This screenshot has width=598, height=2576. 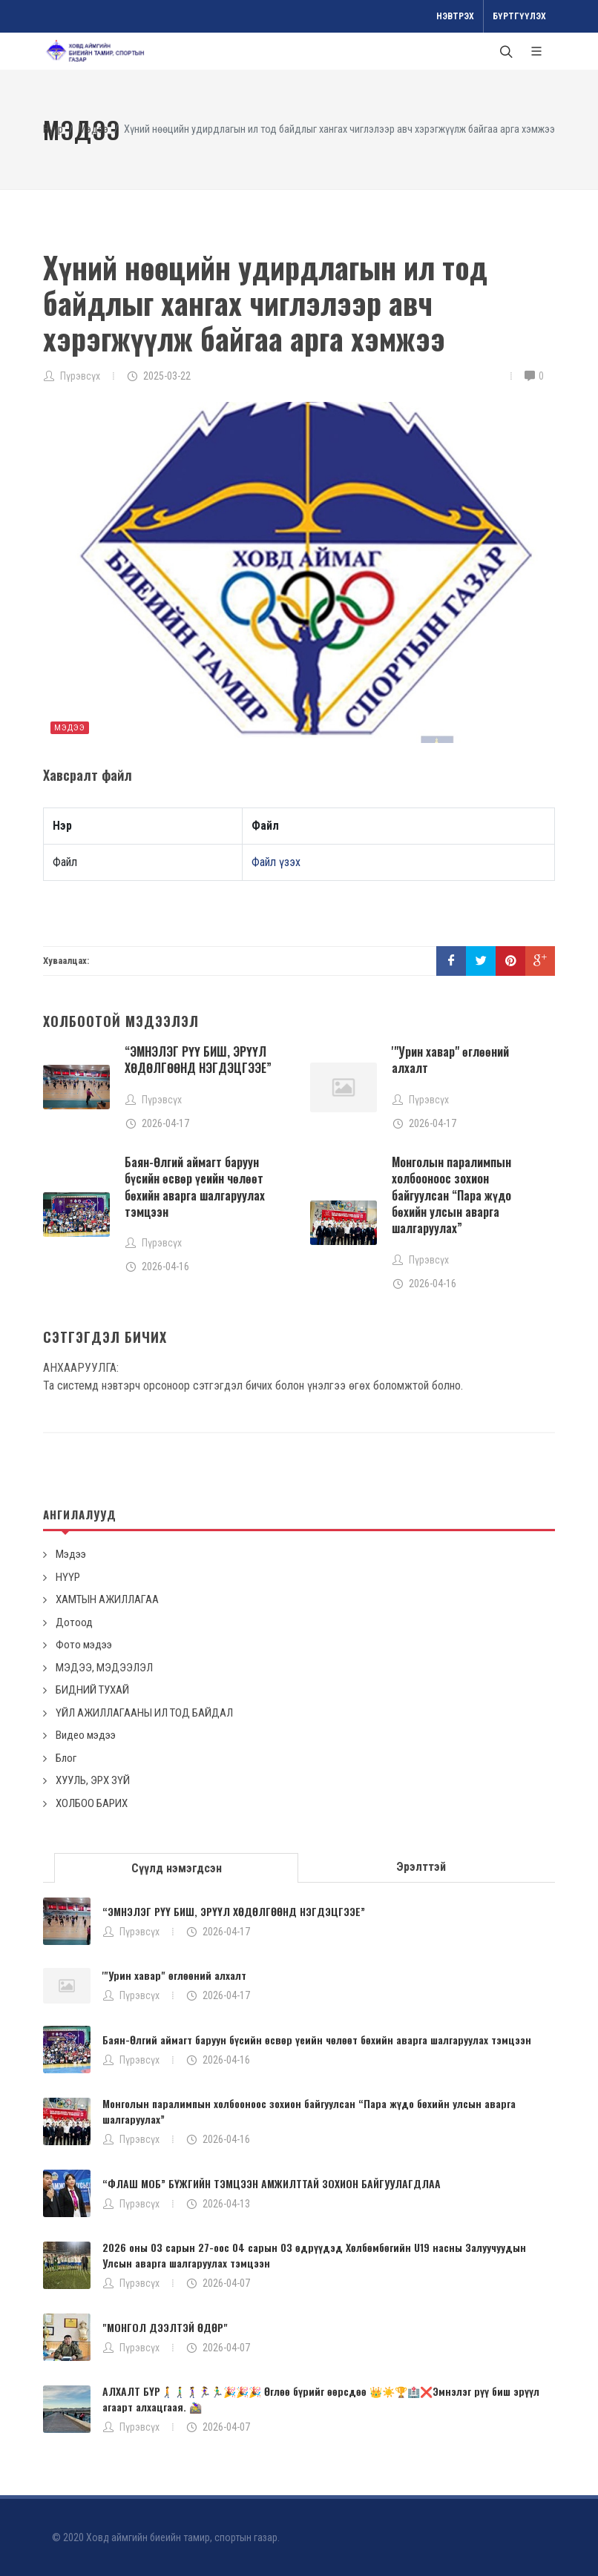 I want to click on Файл үзэх, so click(x=276, y=862).